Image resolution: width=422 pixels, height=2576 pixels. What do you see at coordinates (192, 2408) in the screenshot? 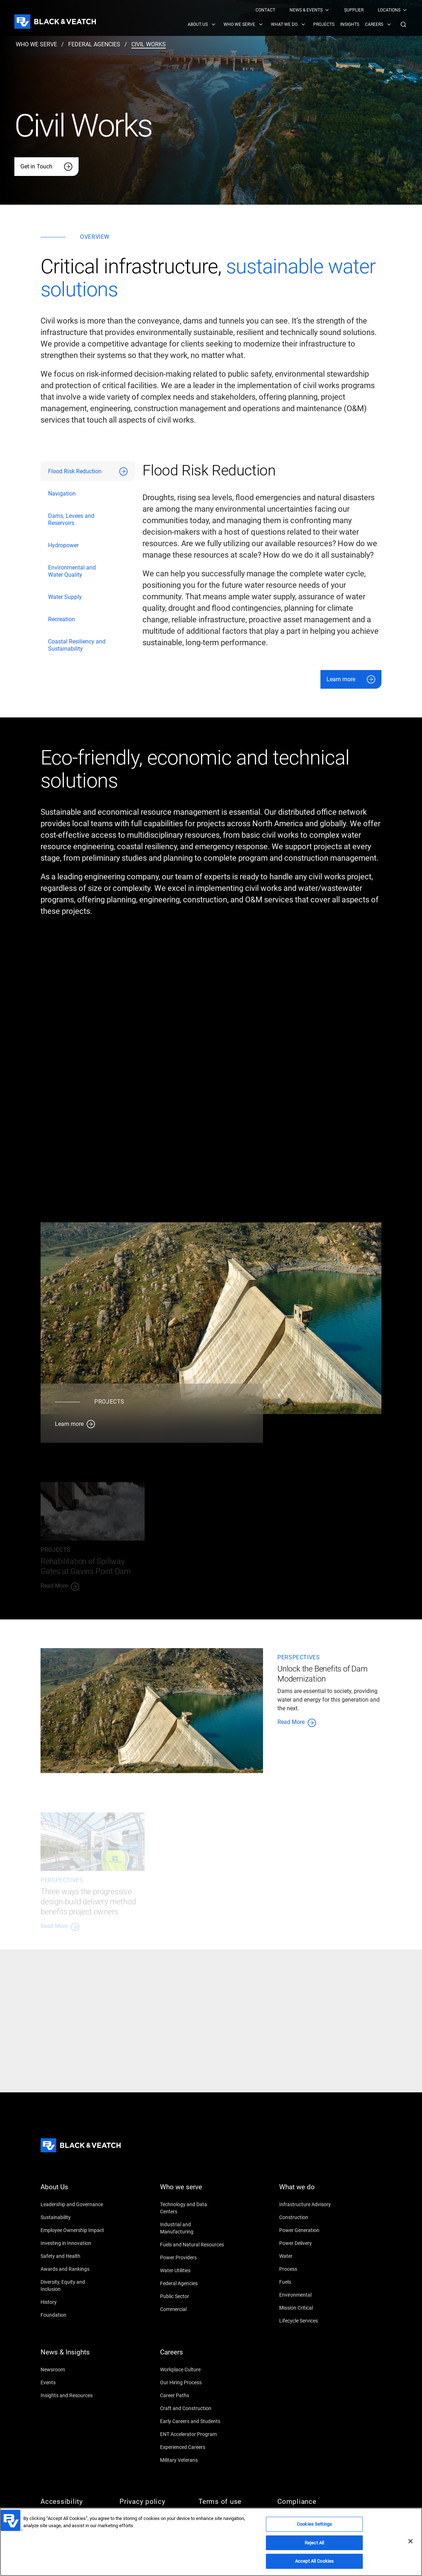
I see `[Craft and Construction]` at bounding box center [192, 2408].